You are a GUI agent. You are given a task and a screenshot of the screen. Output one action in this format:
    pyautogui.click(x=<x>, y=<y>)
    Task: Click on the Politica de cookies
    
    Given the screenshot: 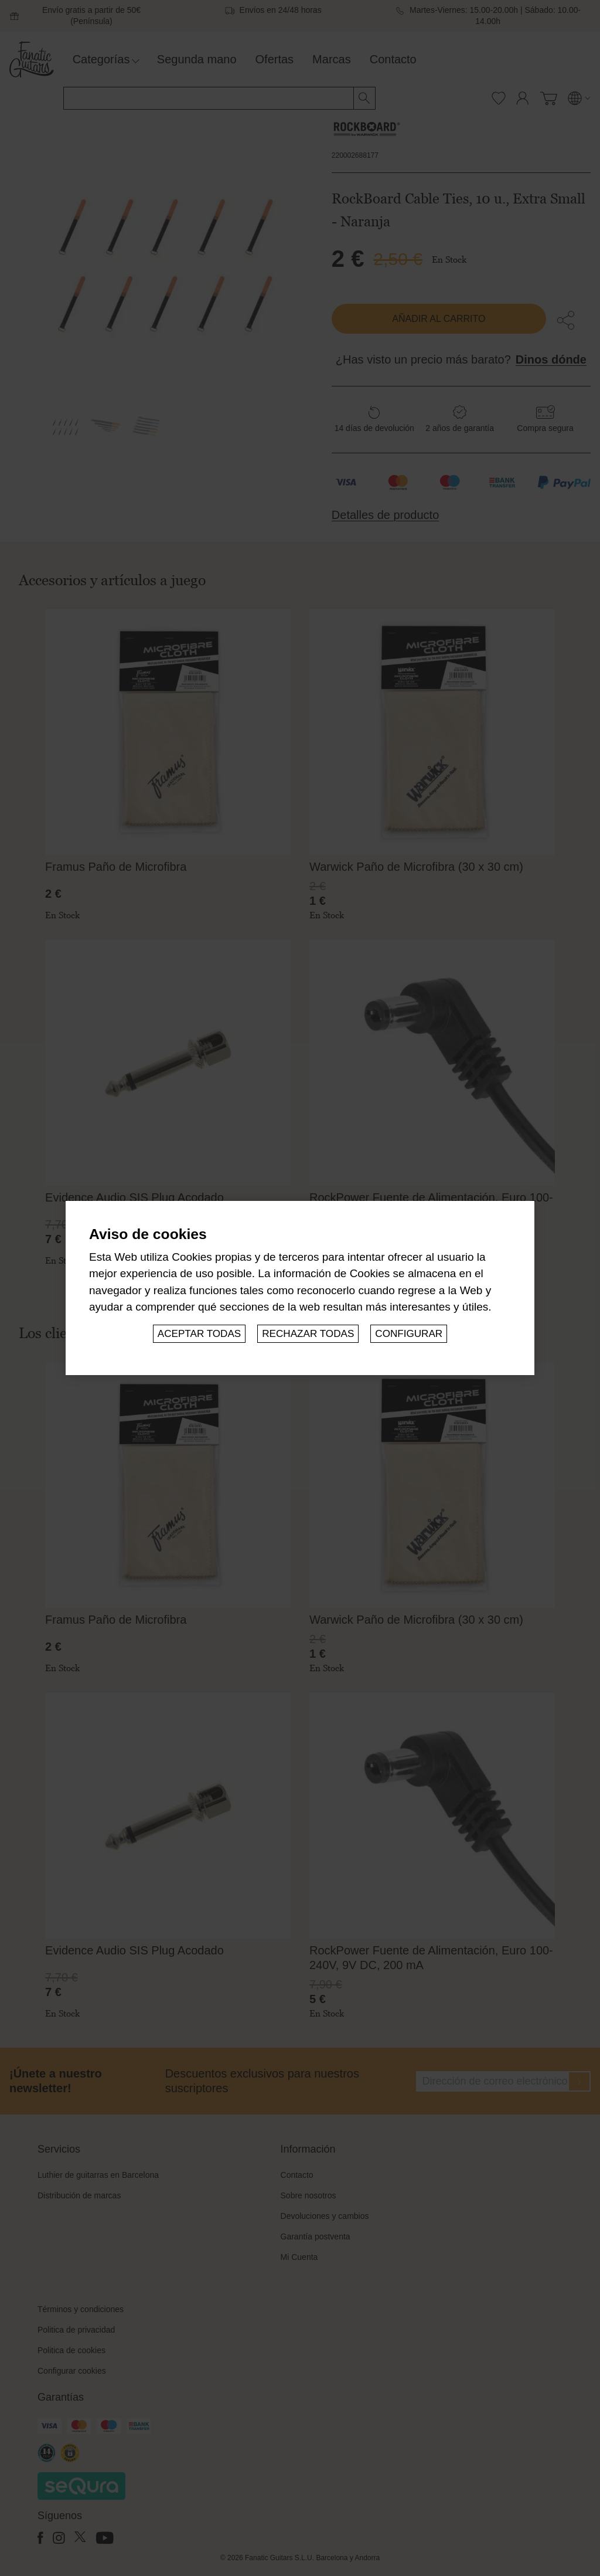 What is the action you would take?
    pyautogui.click(x=71, y=2350)
    